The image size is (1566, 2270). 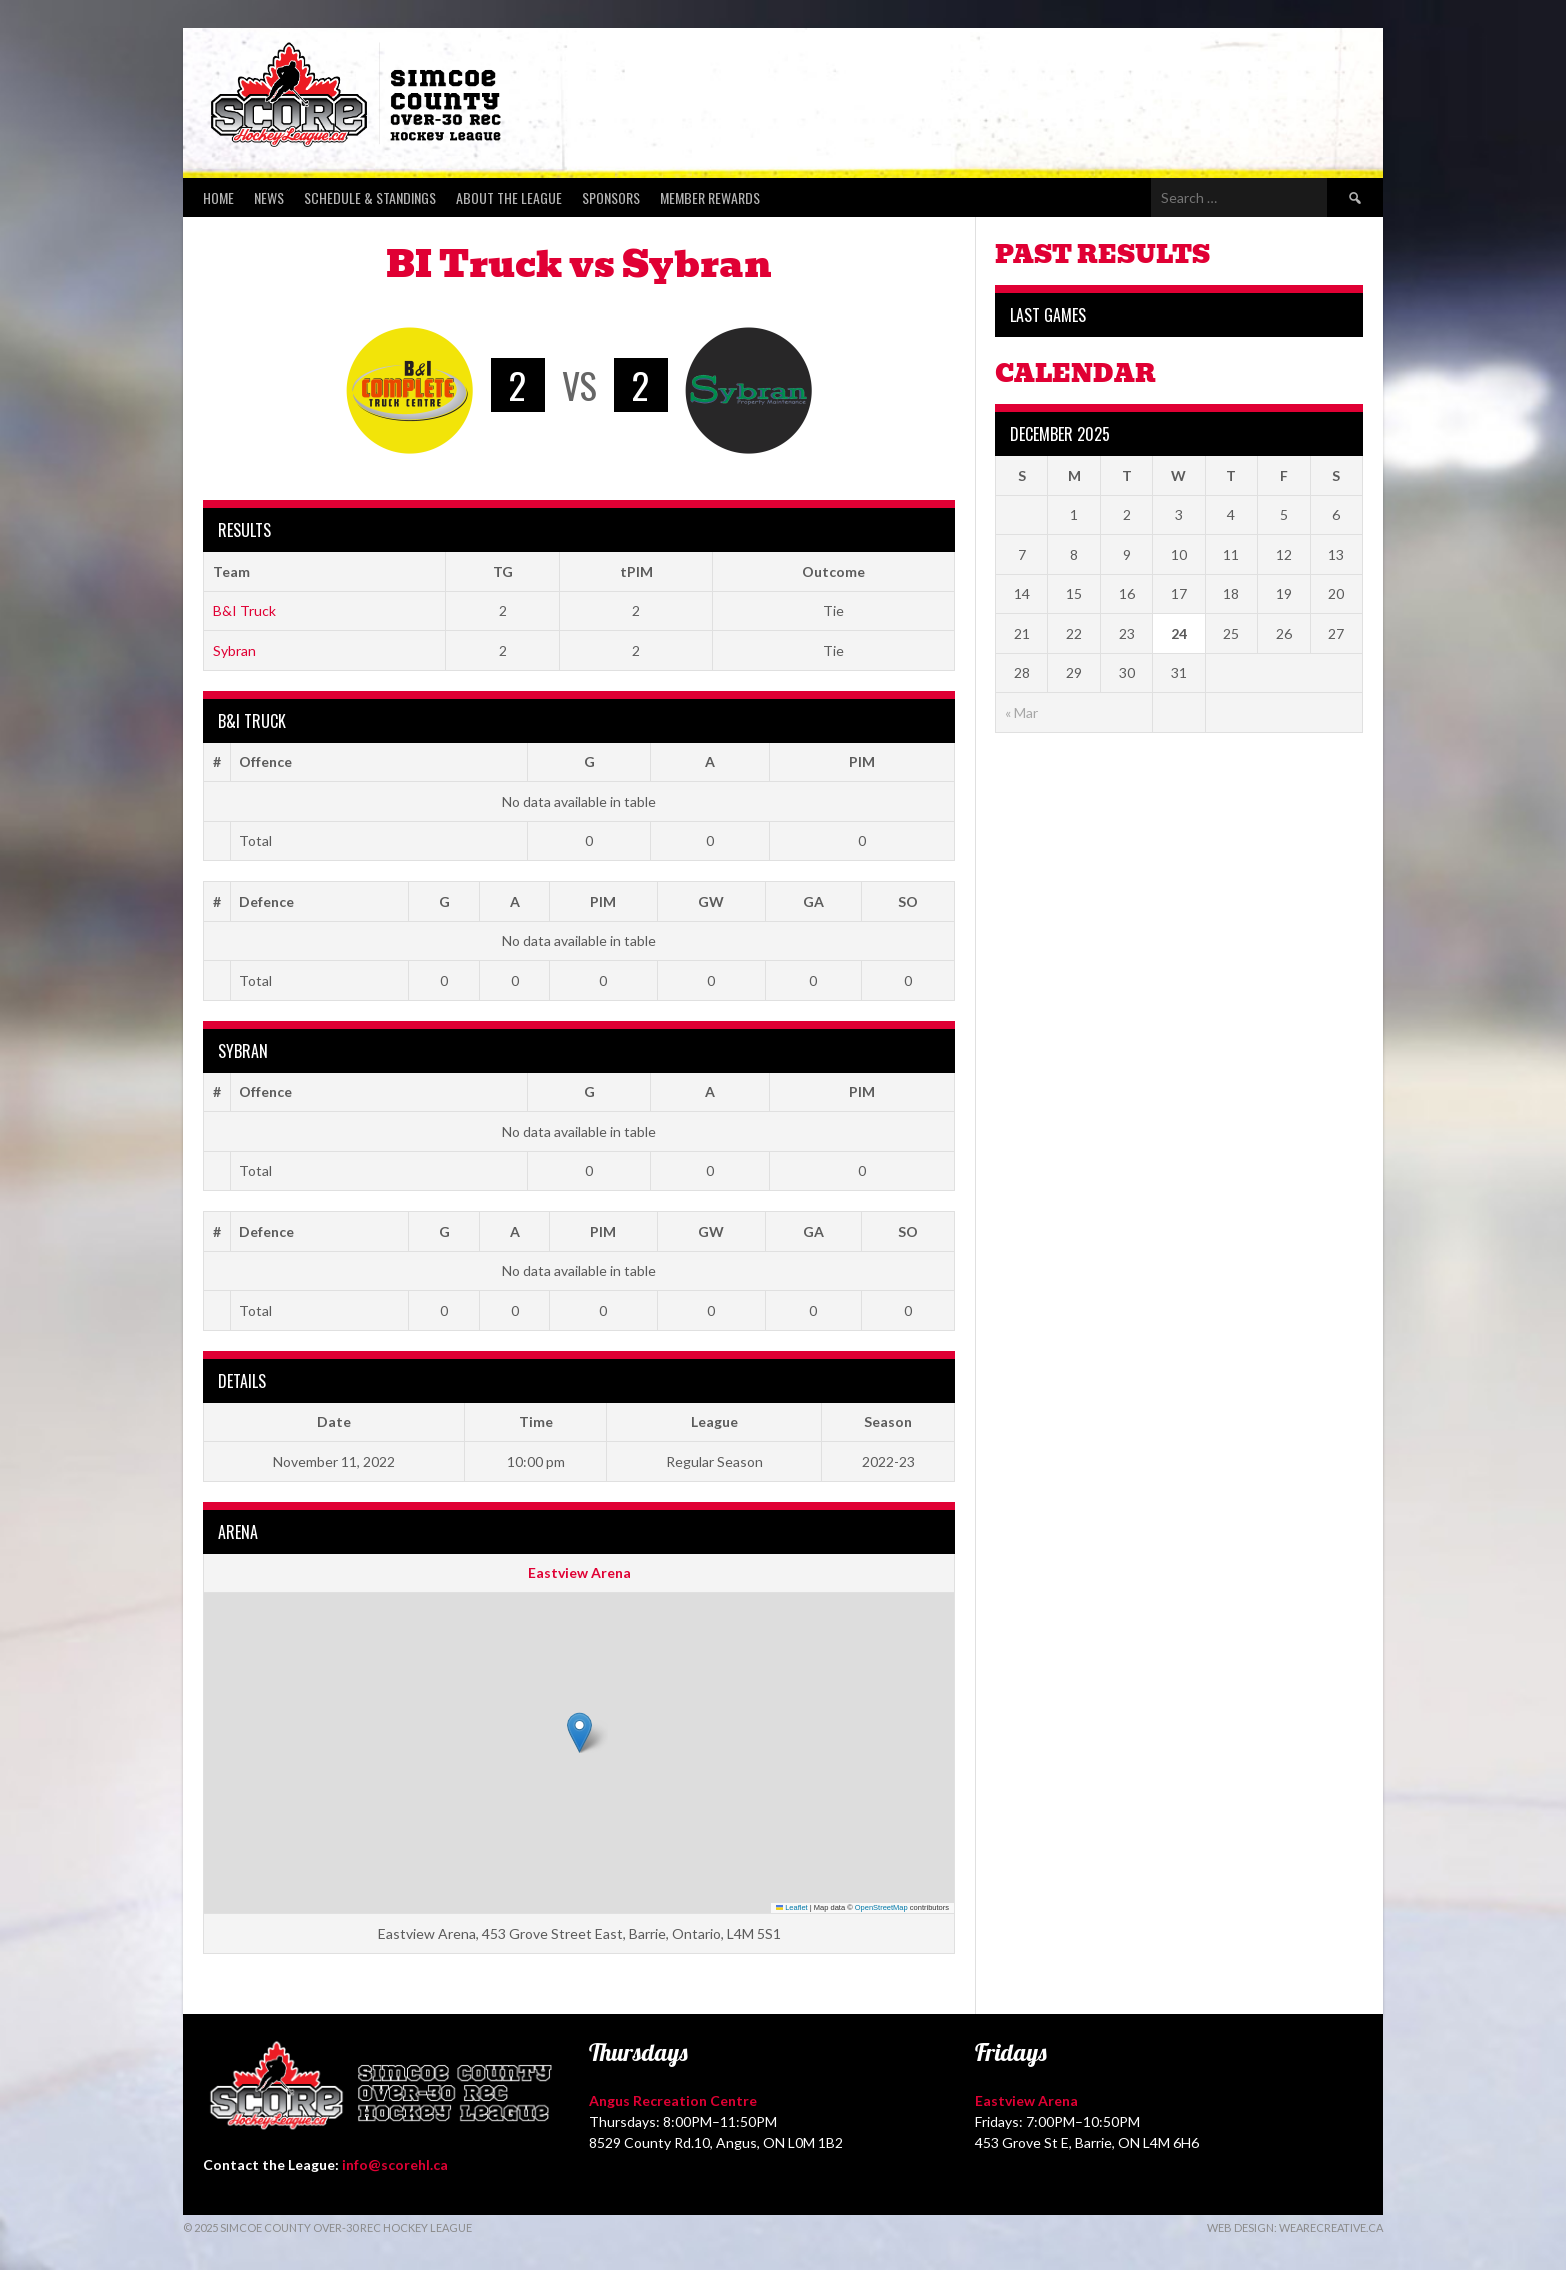 I want to click on B&I Truck, so click(x=244, y=610).